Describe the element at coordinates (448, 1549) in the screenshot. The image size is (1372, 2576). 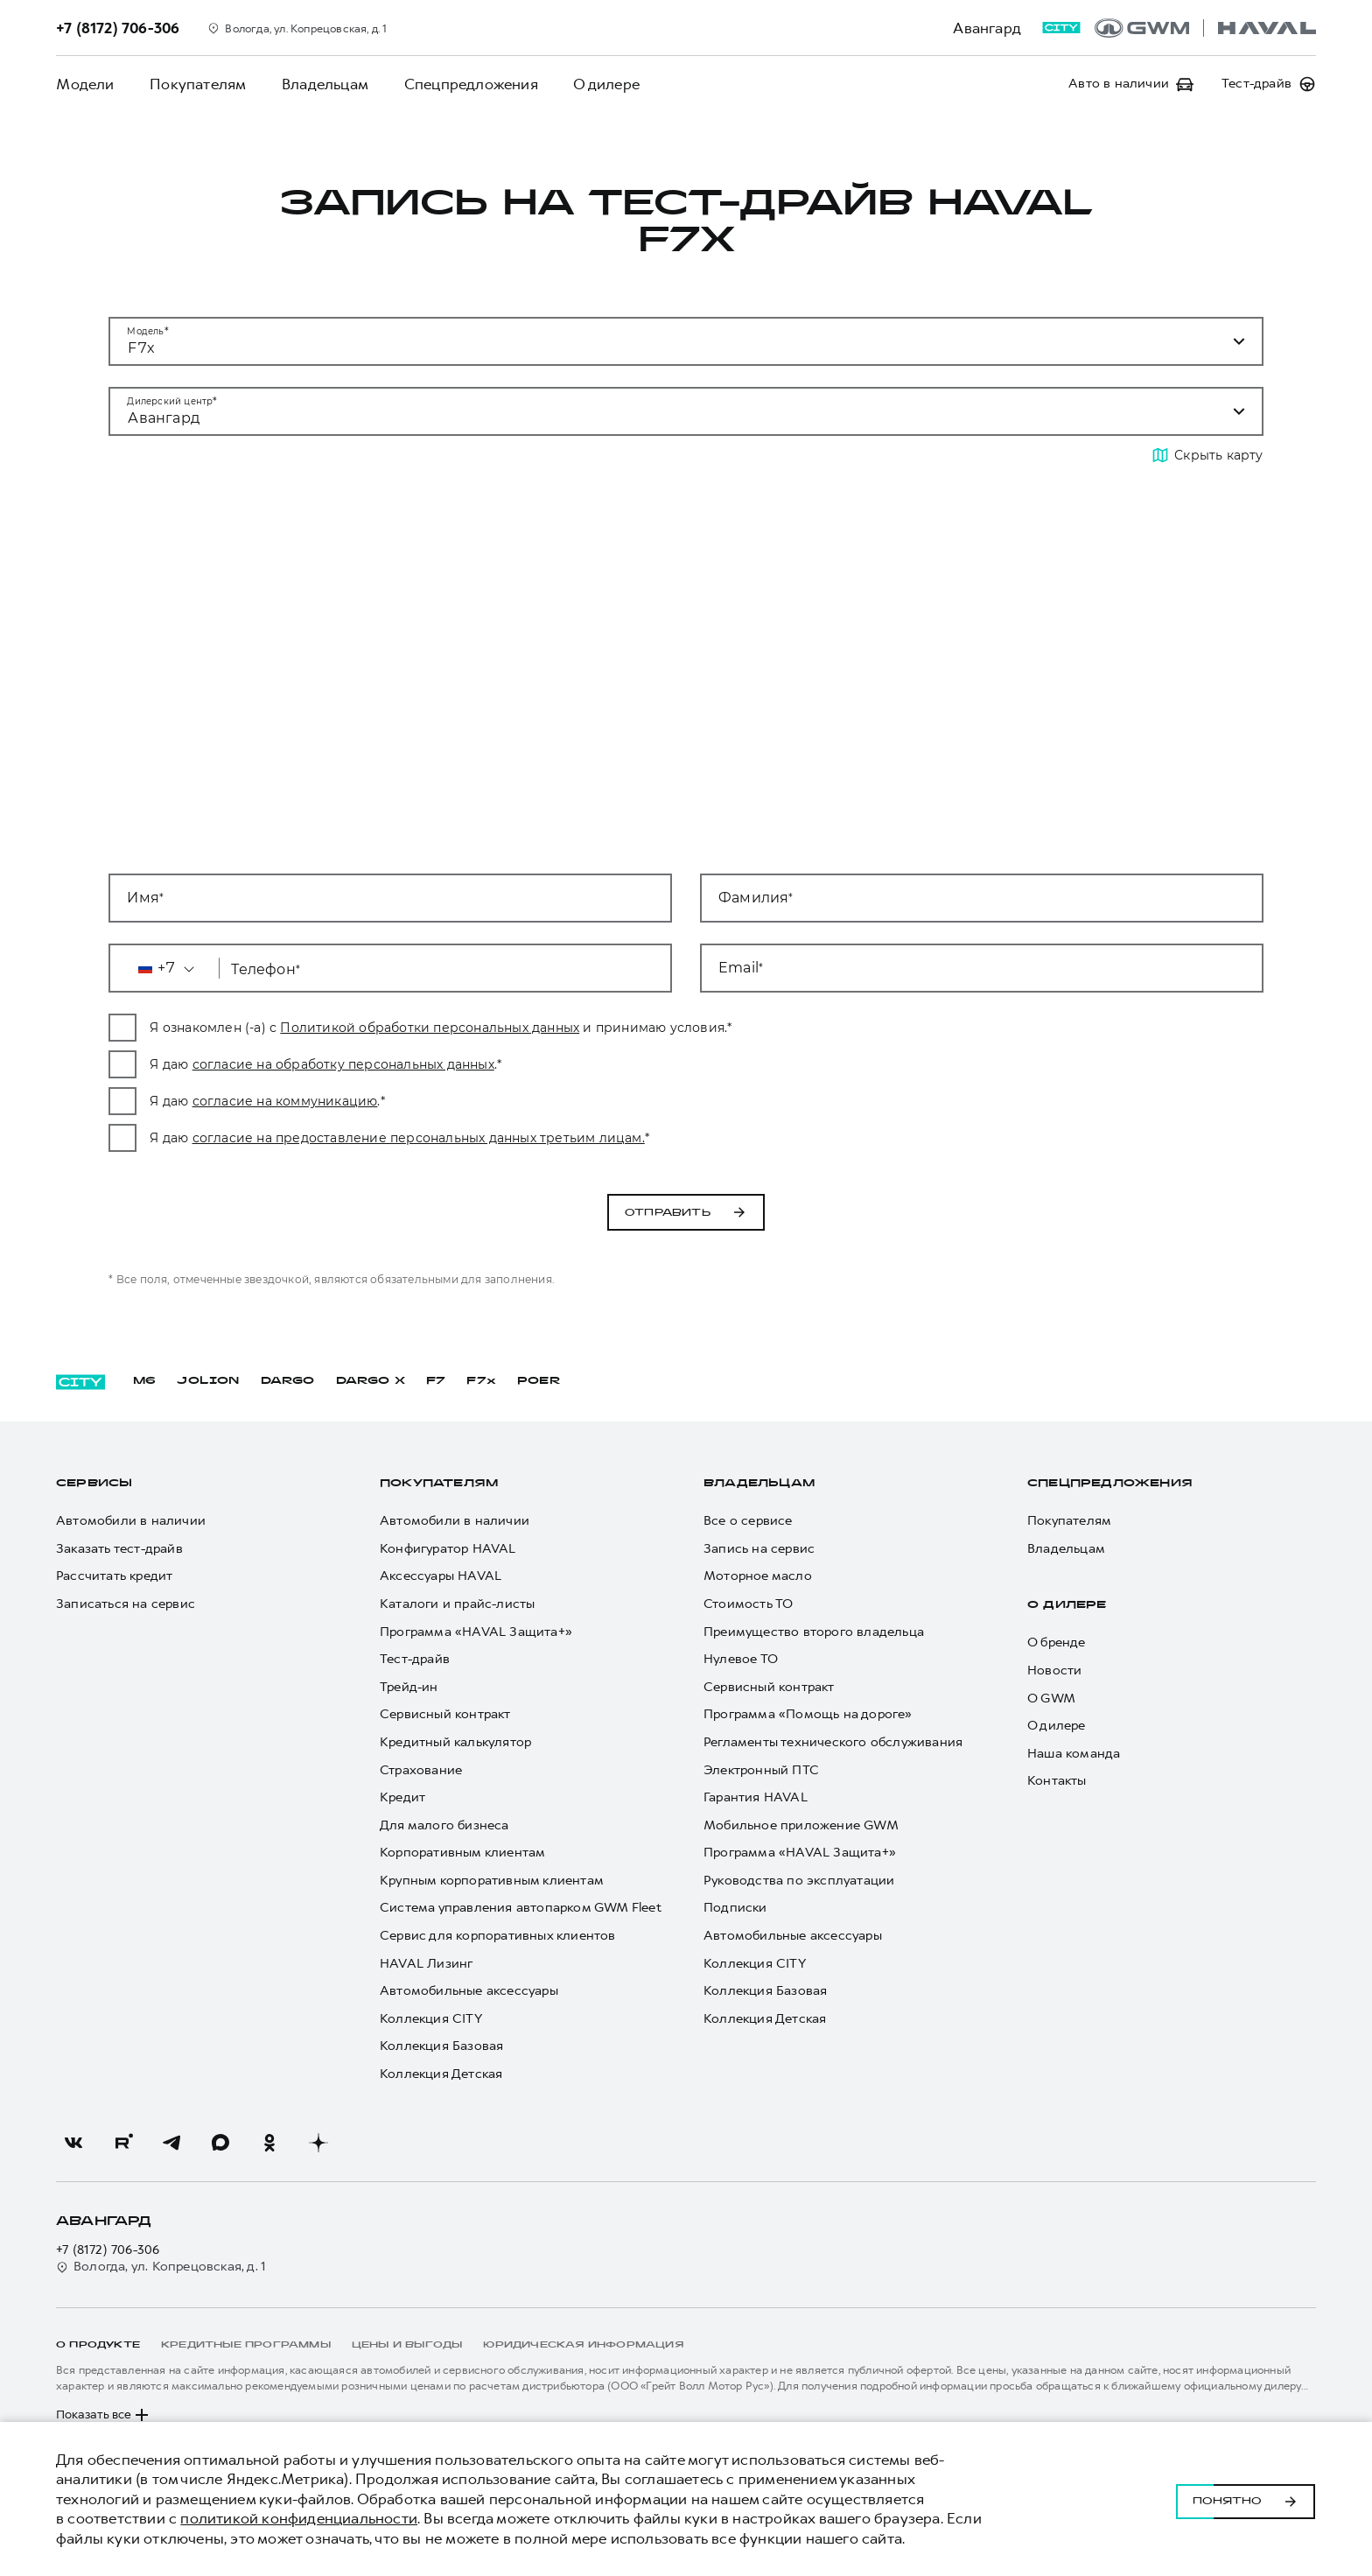
I see `Конфигуратор HAVAL` at that location.